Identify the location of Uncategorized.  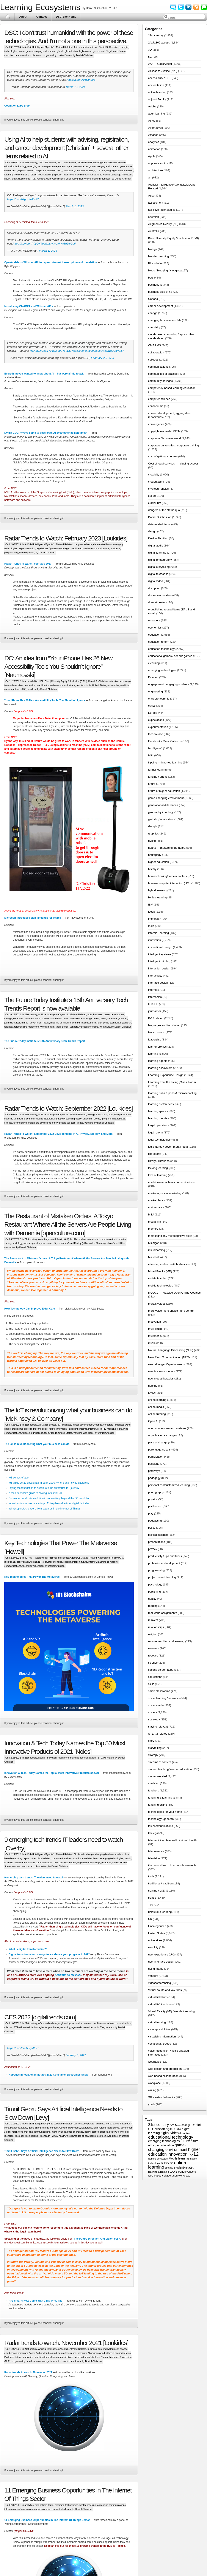
(26, 552).